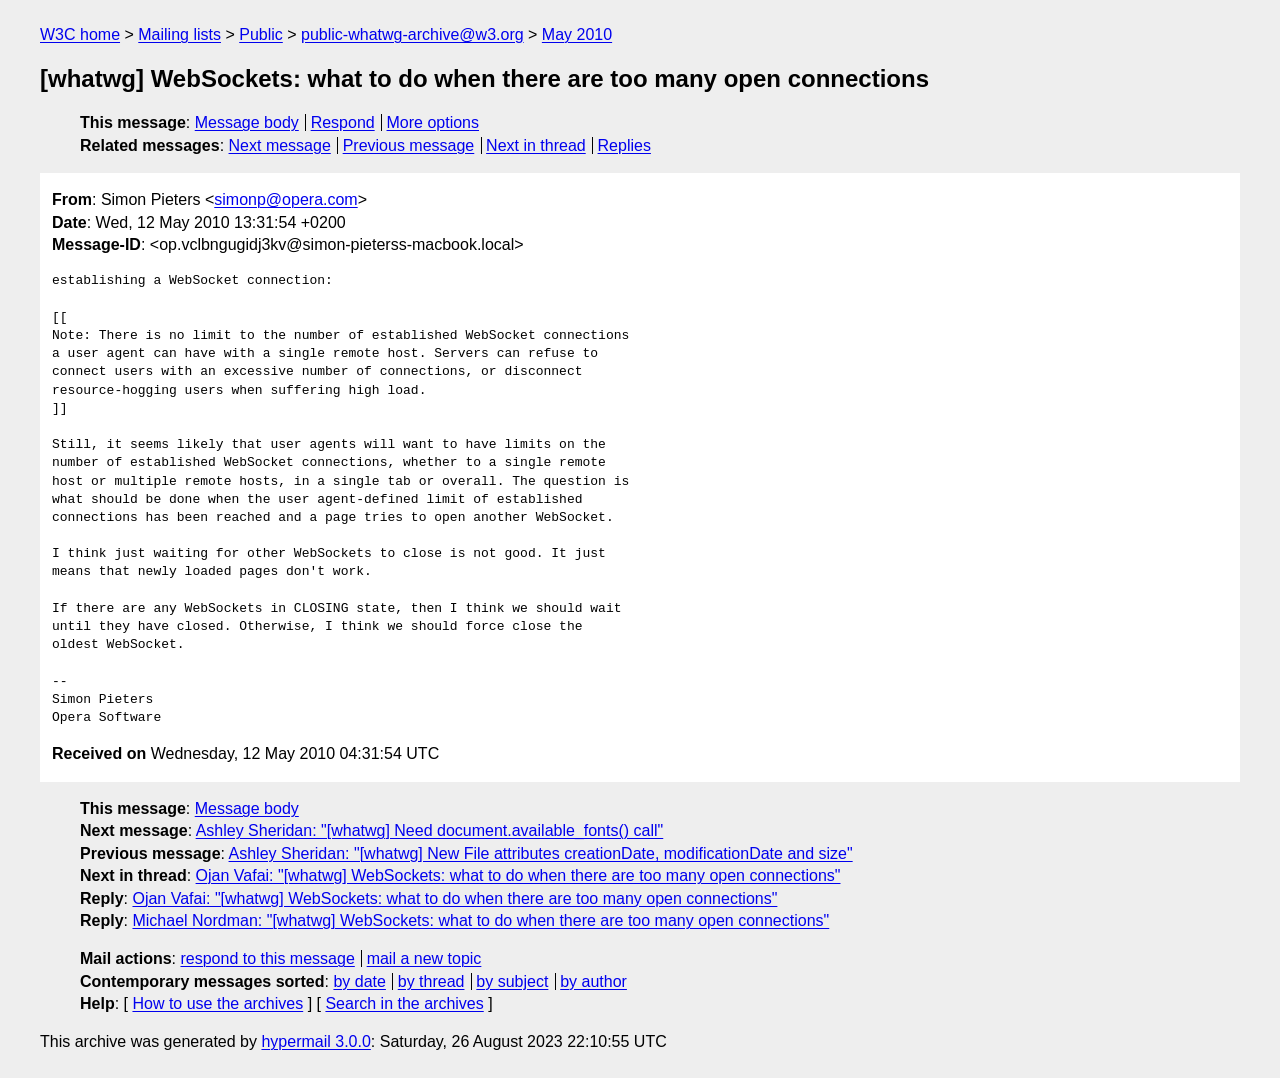  What do you see at coordinates (433, 122) in the screenshot?
I see `More options` at bounding box center [433, 122].